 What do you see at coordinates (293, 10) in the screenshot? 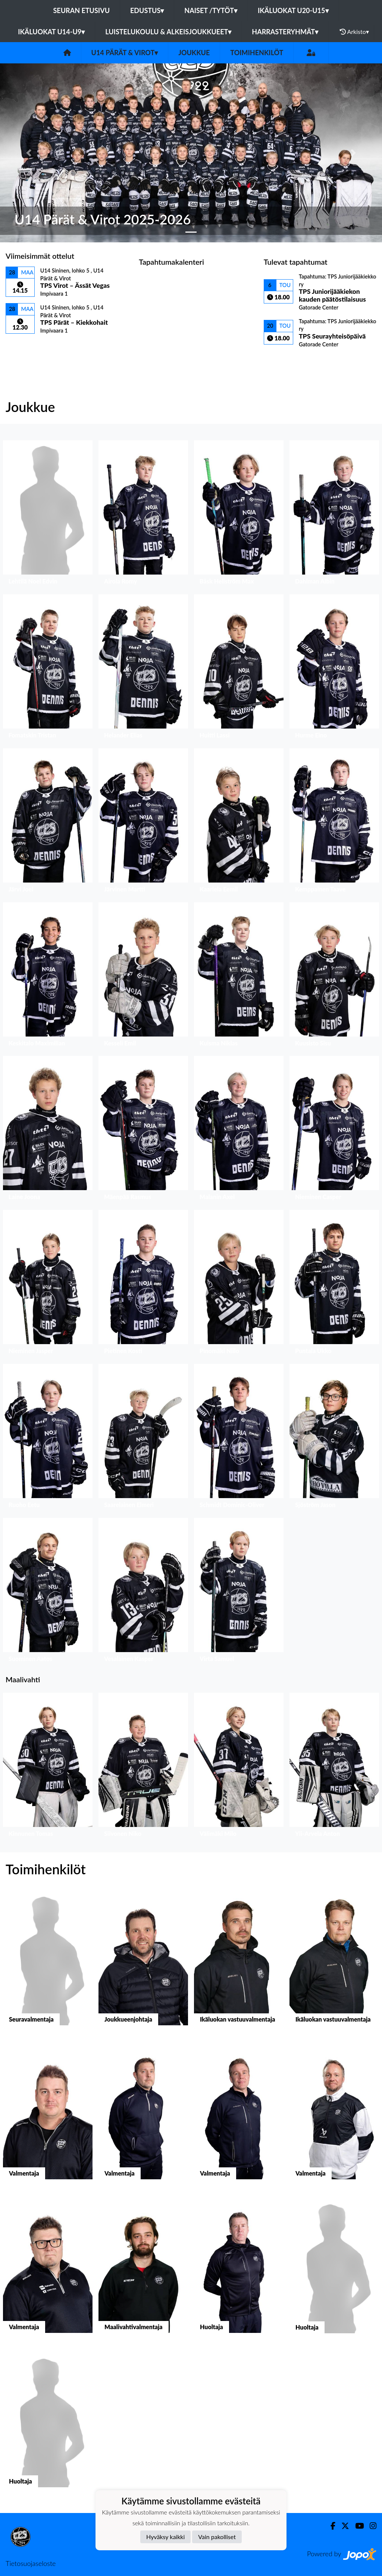
I see `Ikäluokat U20-U15` at bounding box center [293, 10].